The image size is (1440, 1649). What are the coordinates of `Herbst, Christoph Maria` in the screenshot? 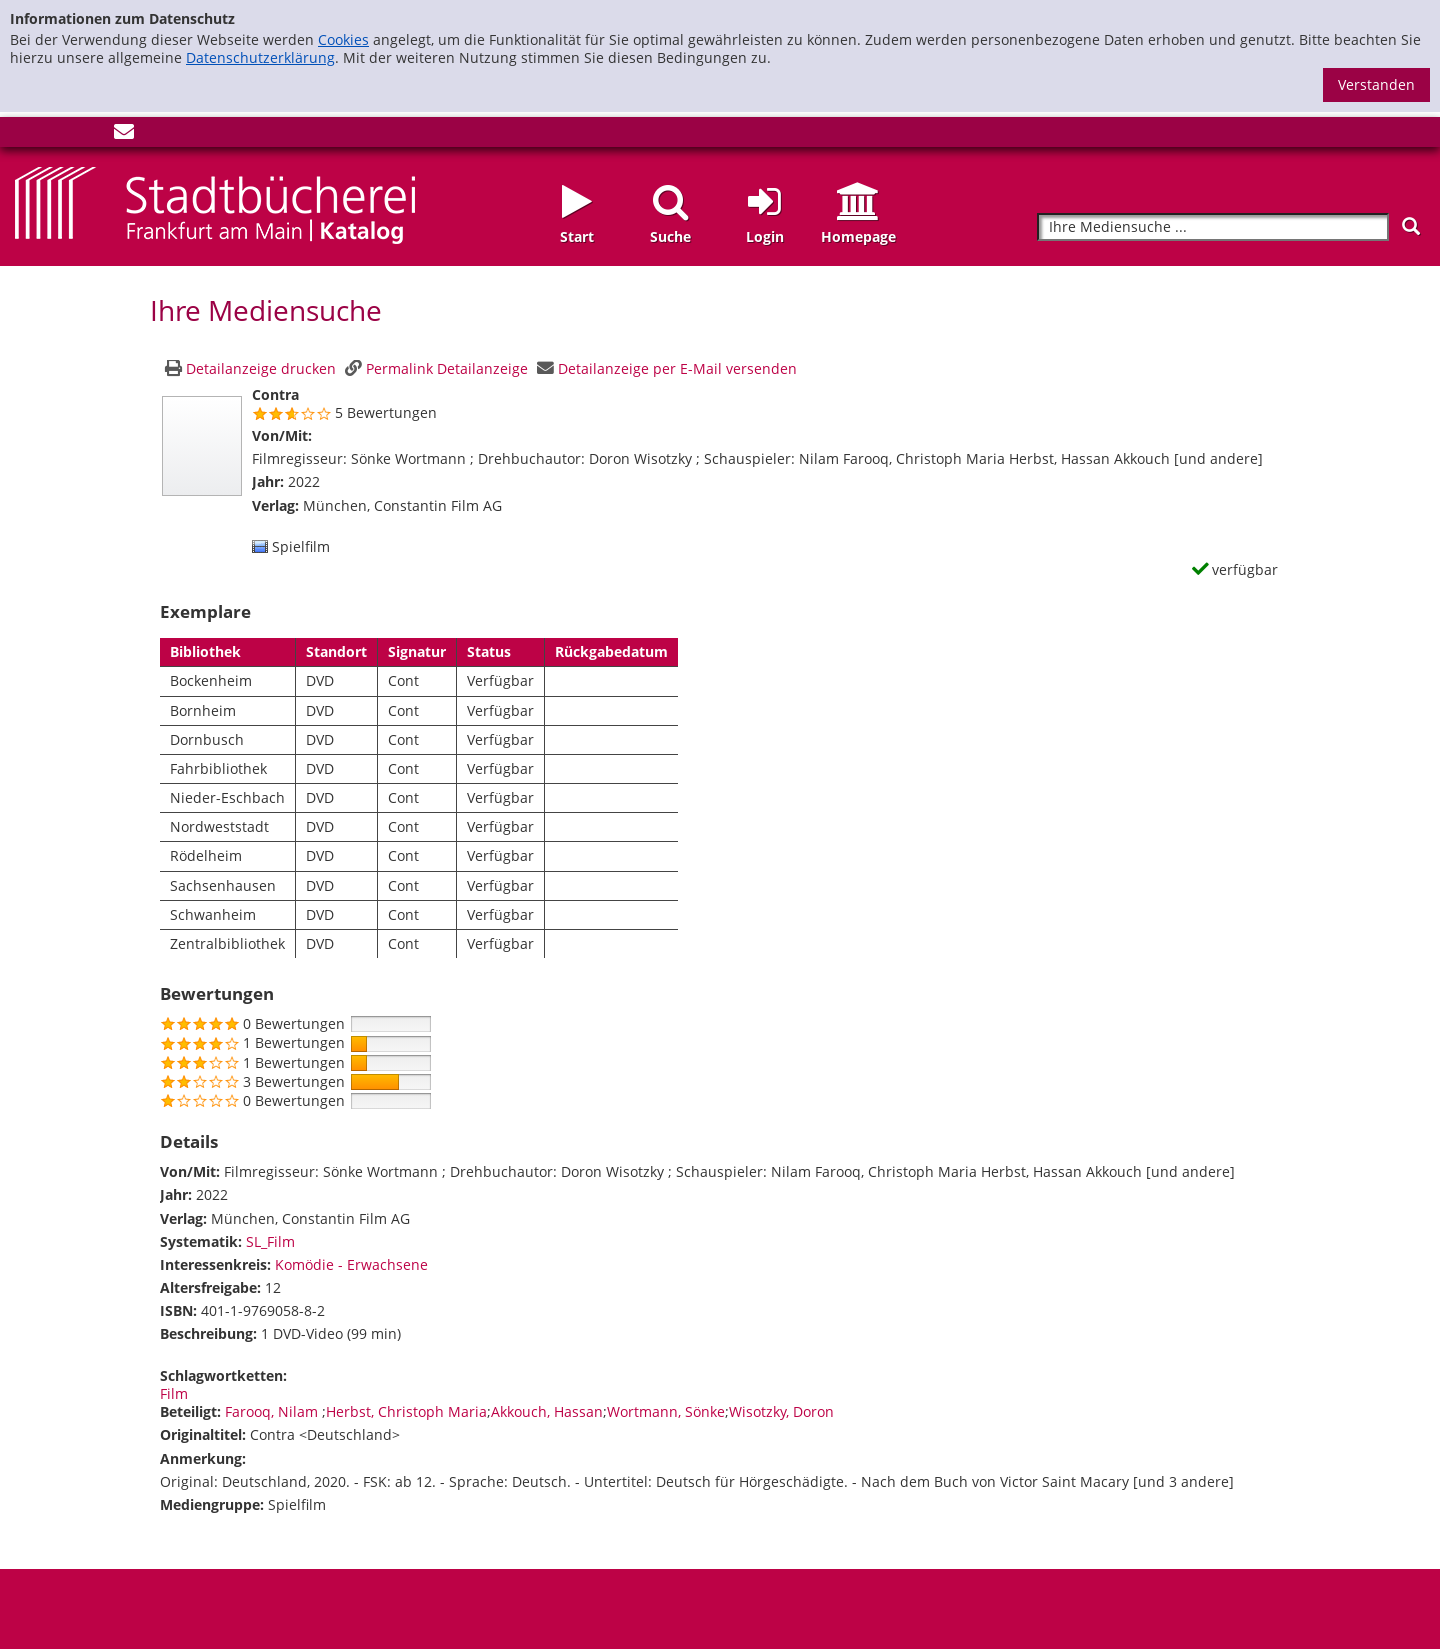 It's located at (406, 1411).